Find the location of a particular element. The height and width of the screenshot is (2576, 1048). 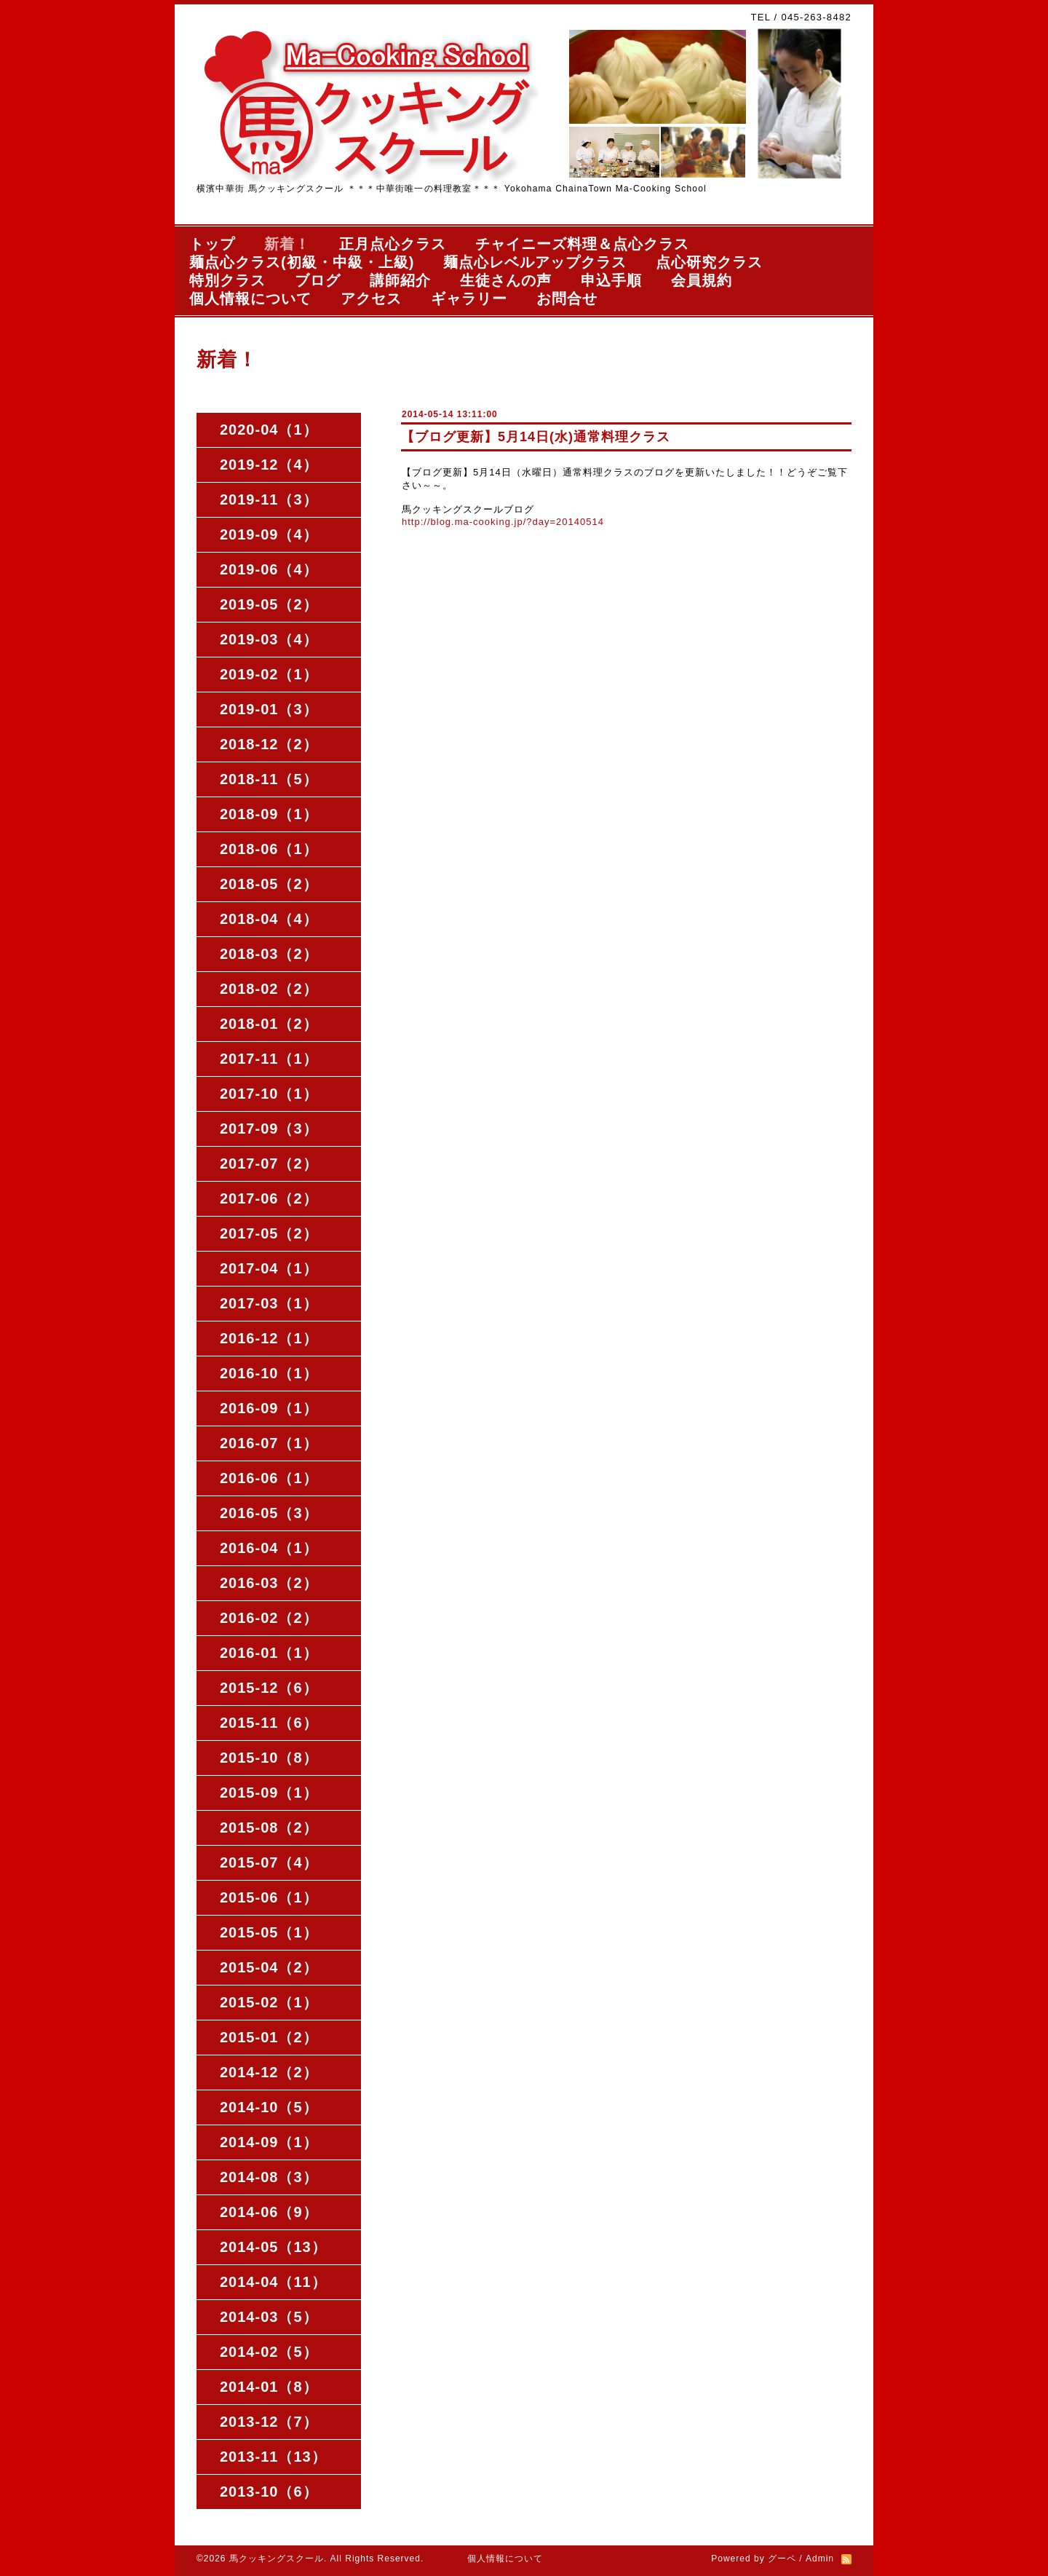

正月点心クラス is located at coordinates (392, 244).